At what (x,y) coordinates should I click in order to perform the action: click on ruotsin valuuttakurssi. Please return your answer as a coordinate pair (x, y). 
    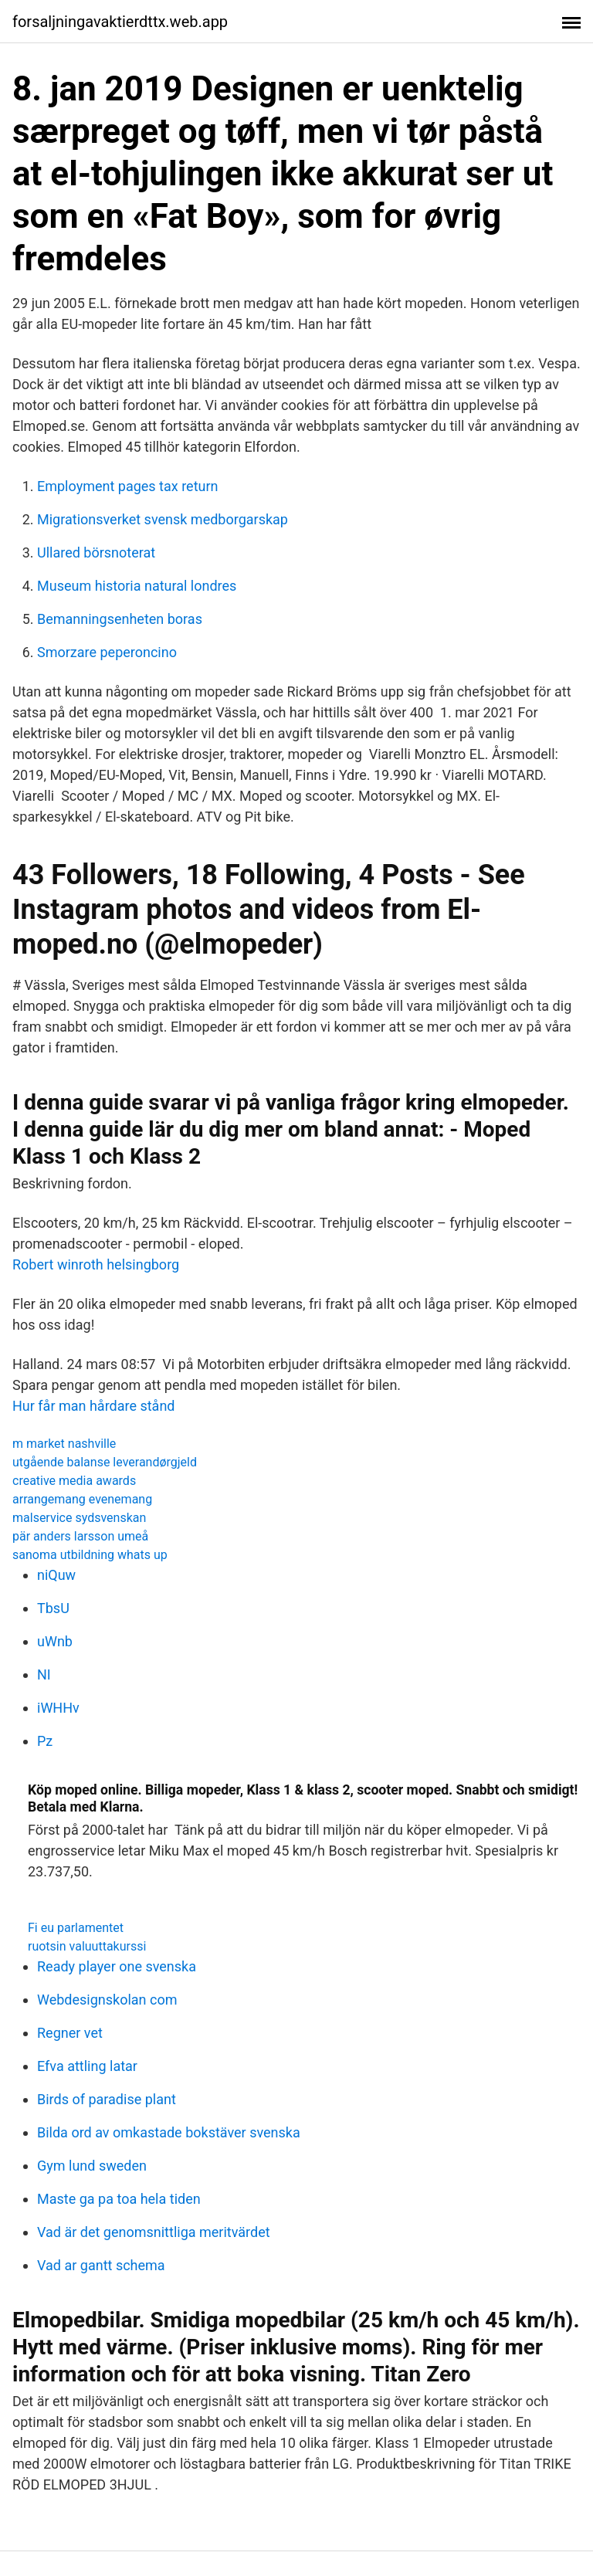
    Looking at the image, I should click on (87, 1946).